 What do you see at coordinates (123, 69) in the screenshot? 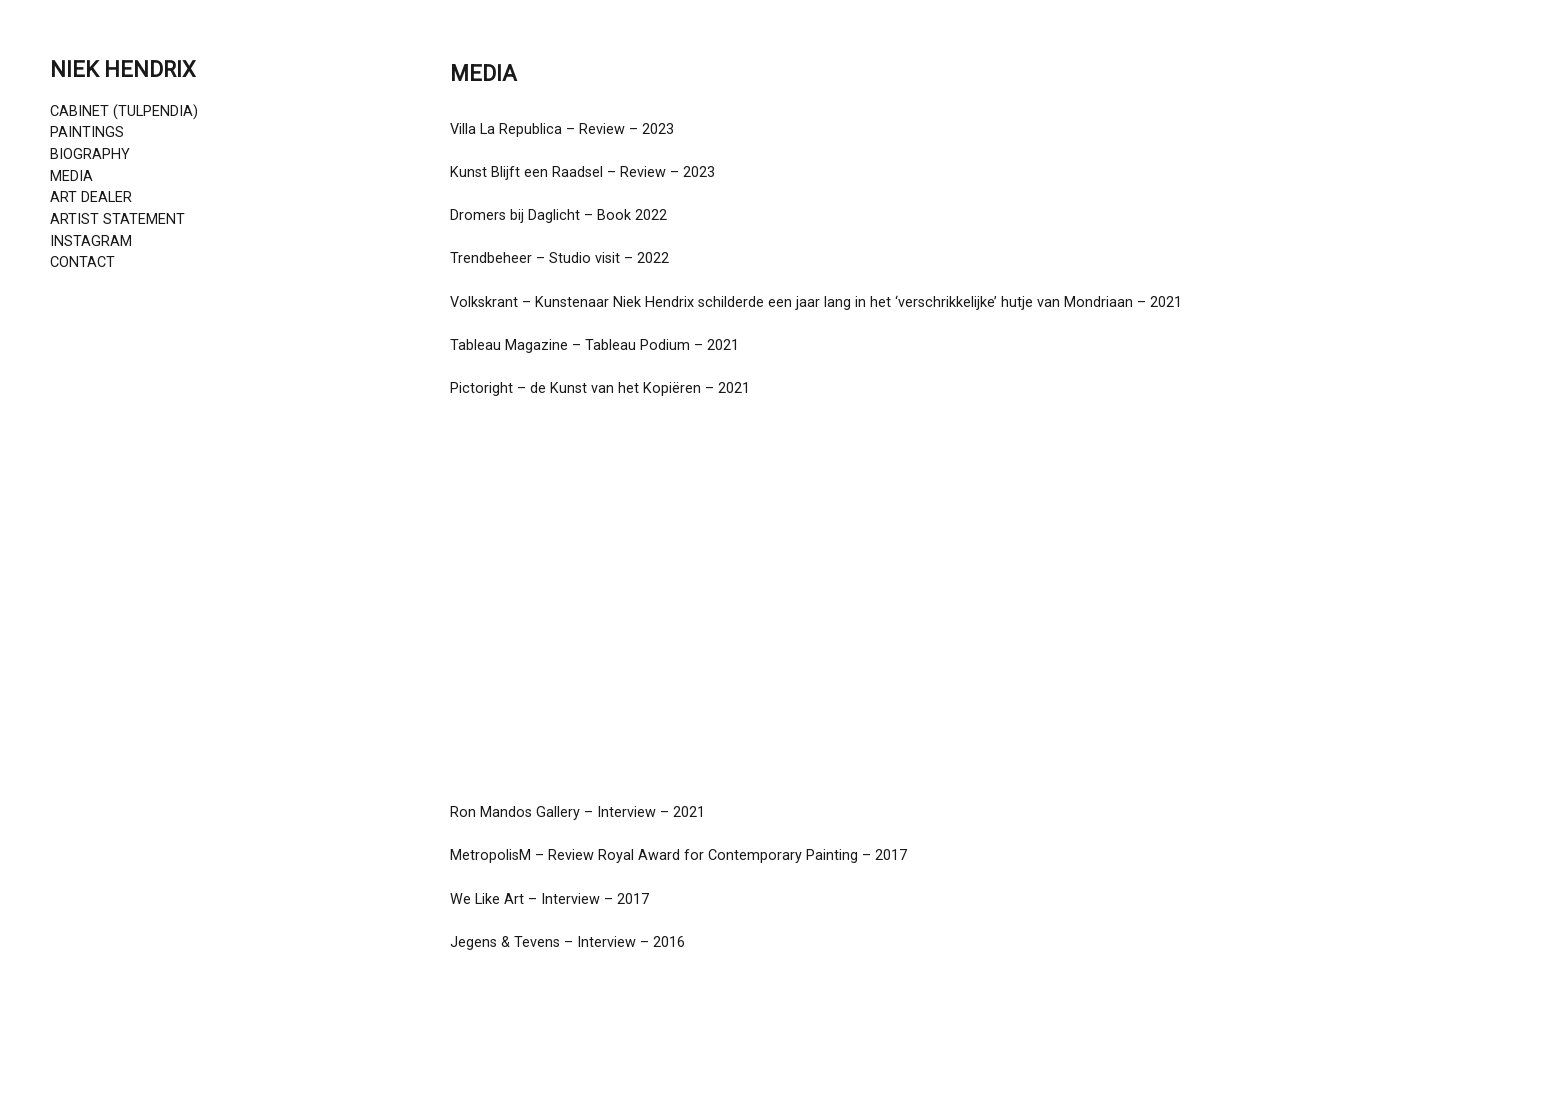
I see `NIEK HENDRIX` at bounding box center [123, 69].